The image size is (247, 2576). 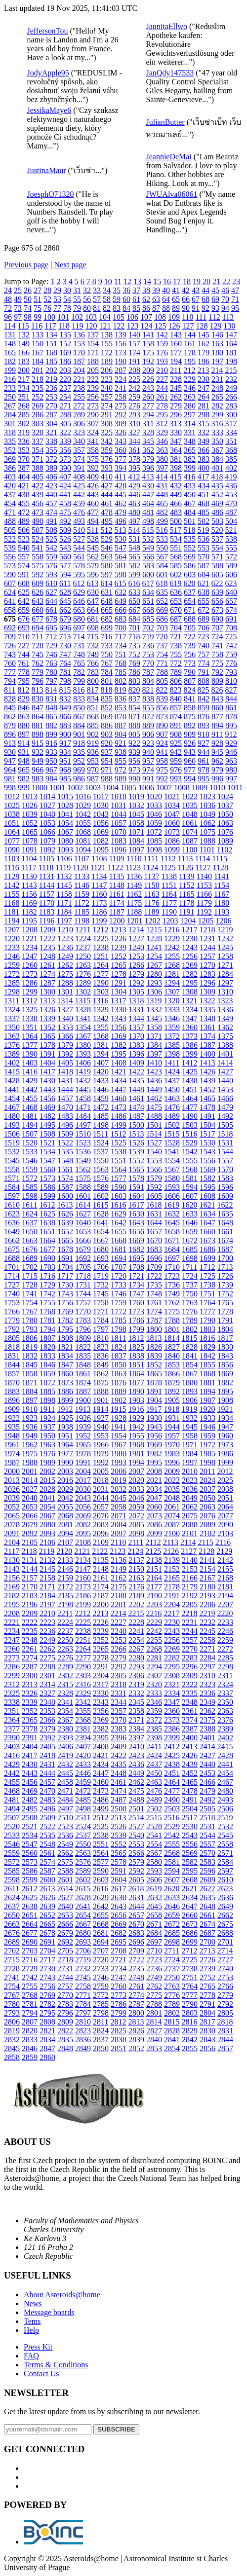 I want to click on 1632, so click(x=172, y=1214).